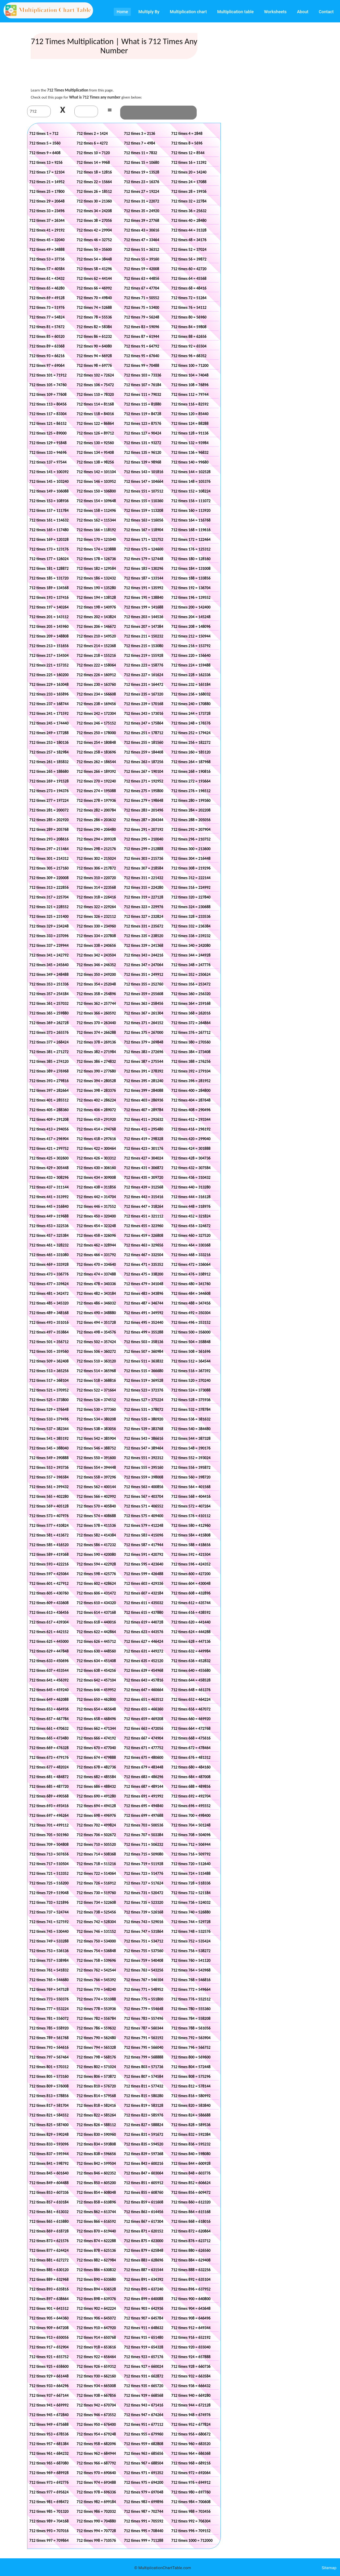 Image resolution: width=340 pixels, height=2576 pixels. I want to click on 712 times 505 = 359560, so click(48, 1351).